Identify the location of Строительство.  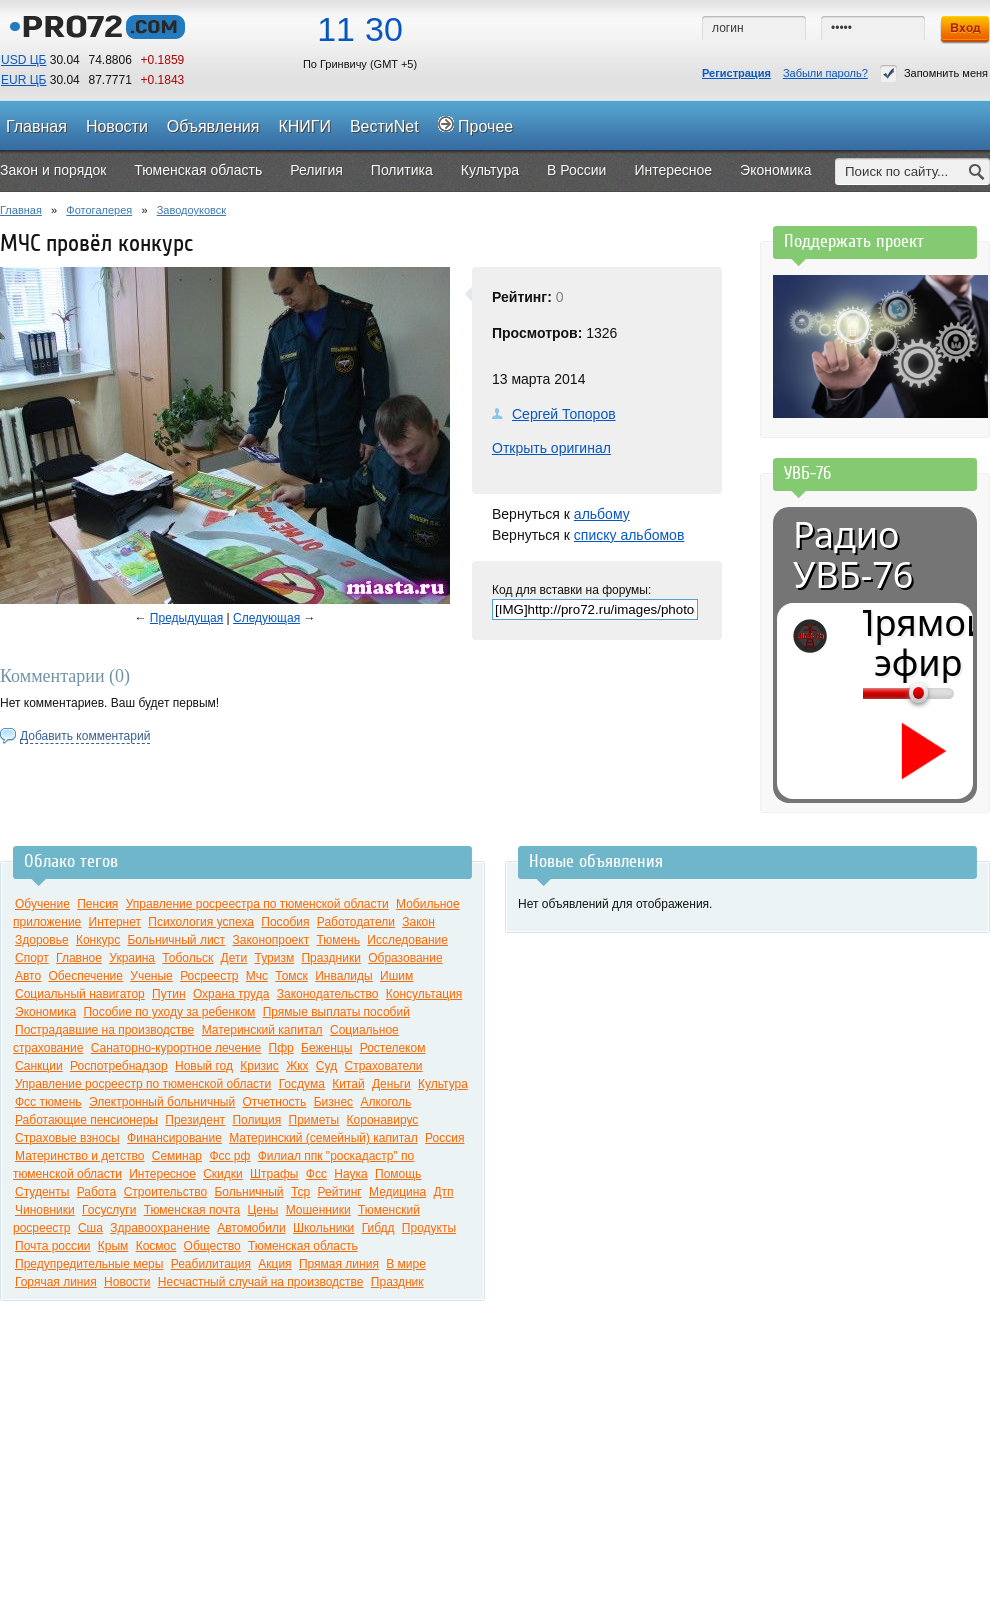
(166, 1192).